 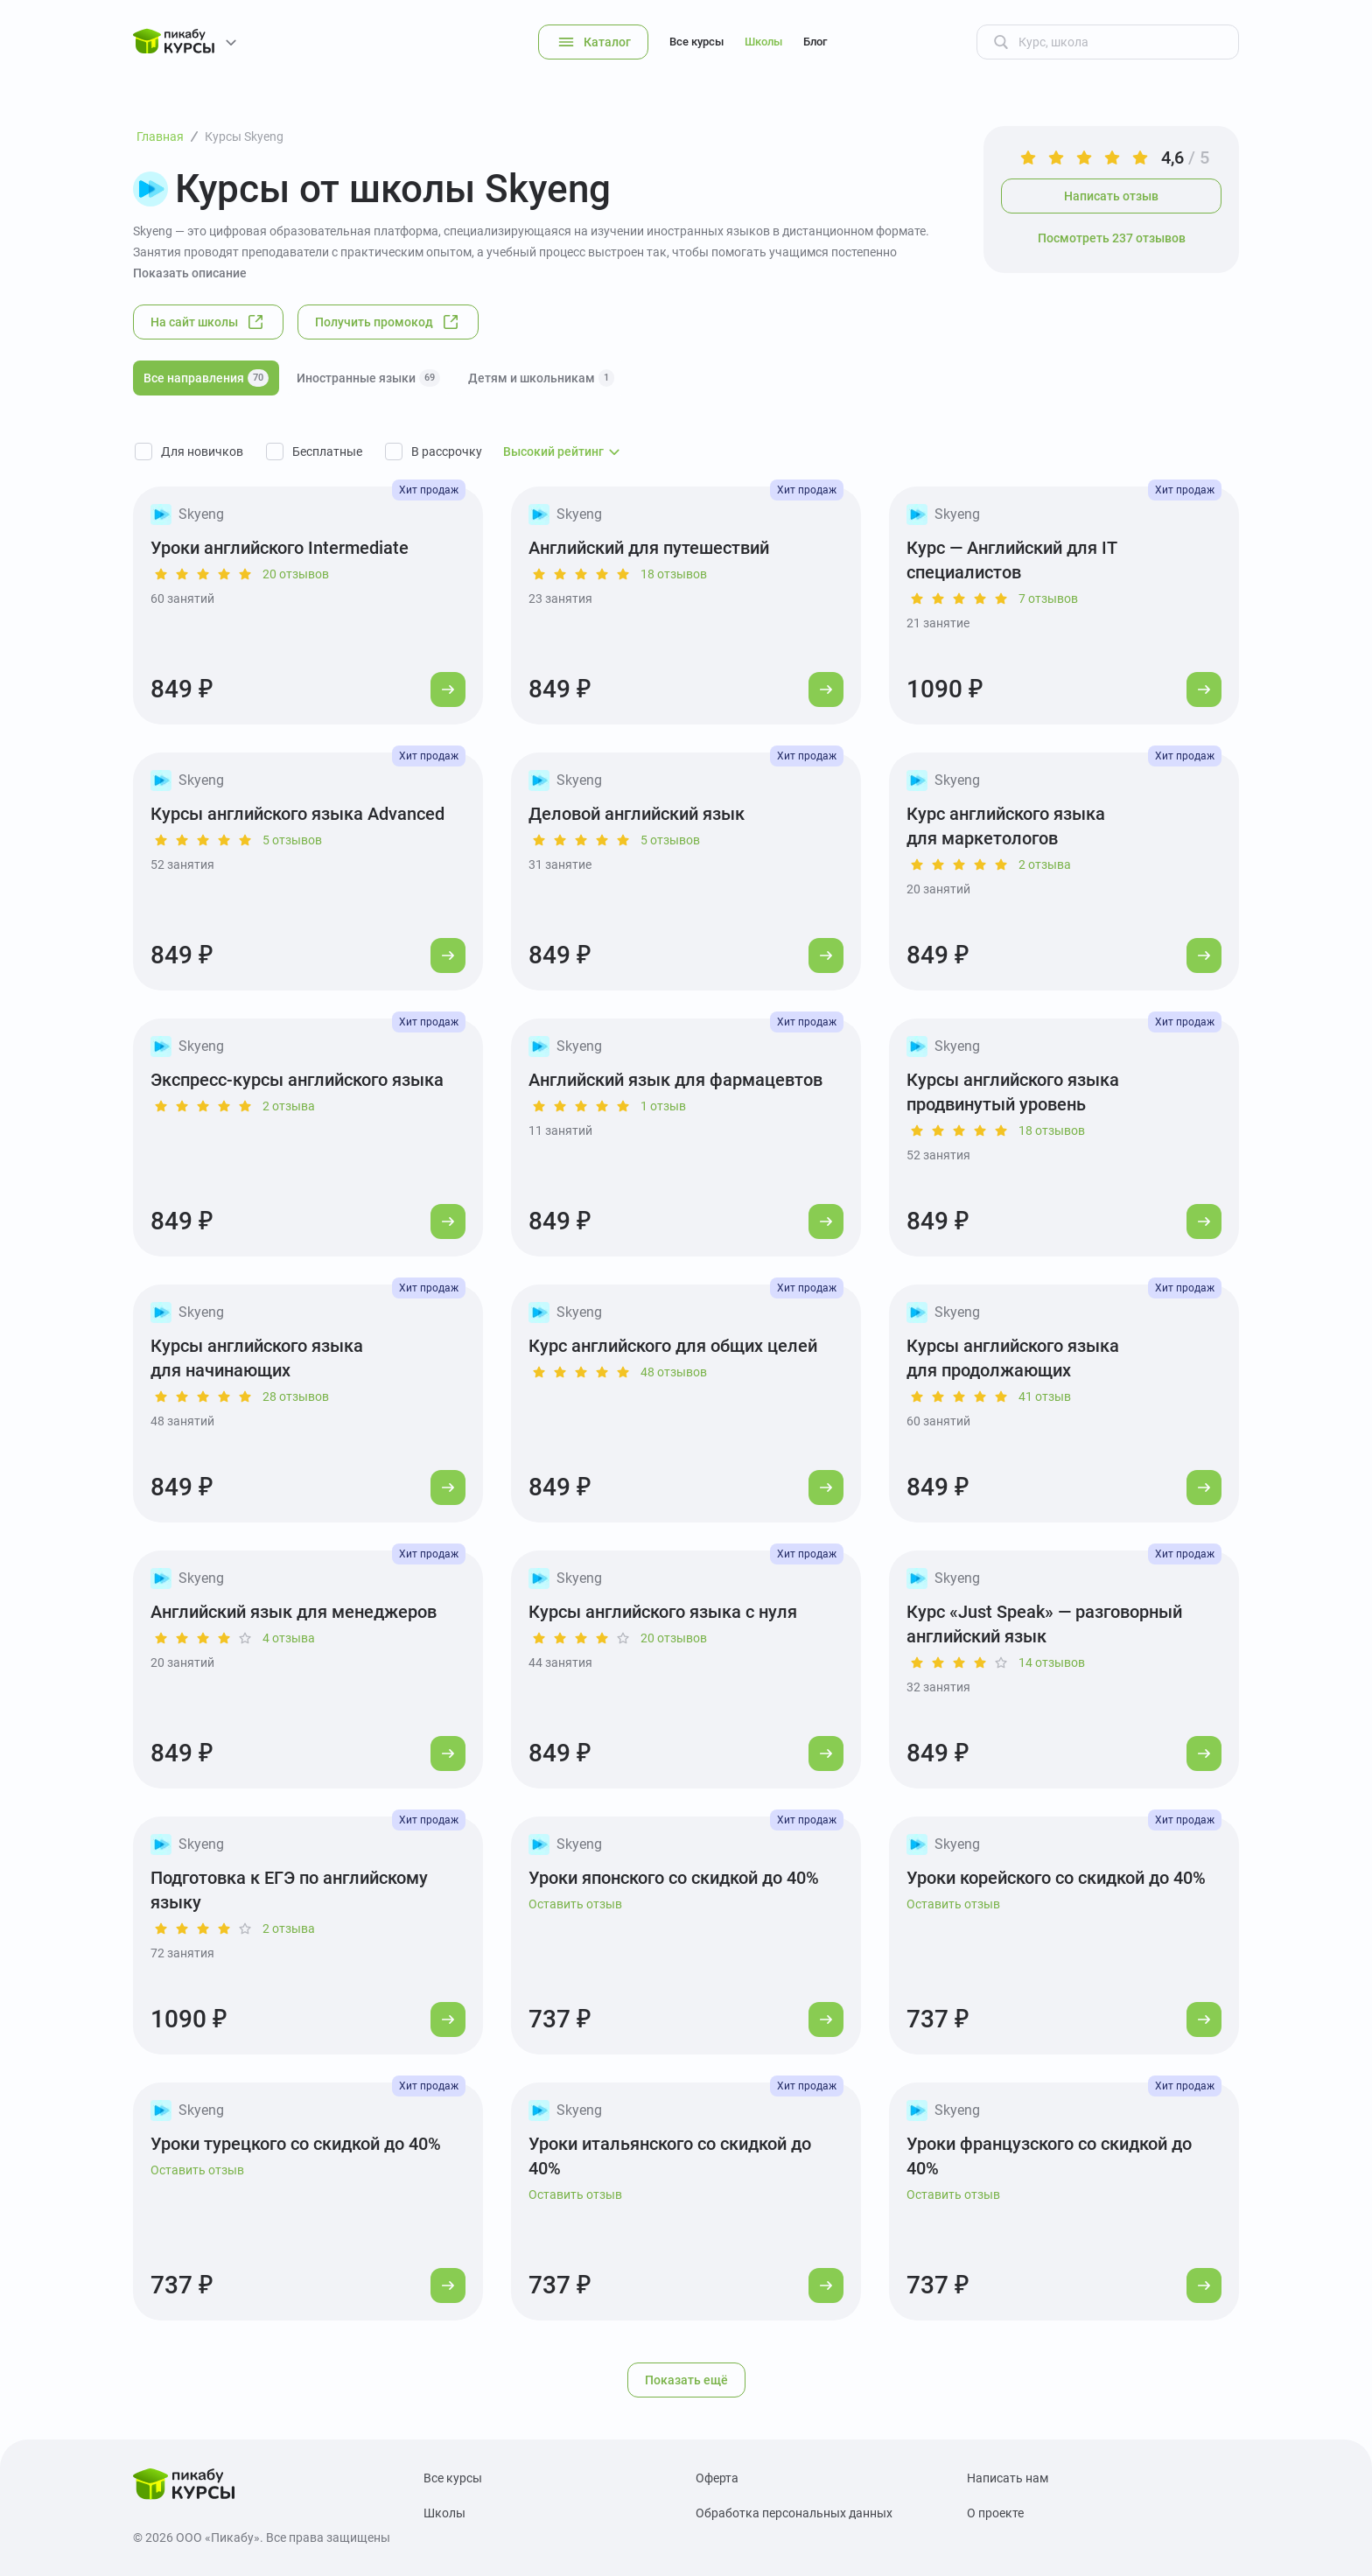 What do you see at coordinates (288, 1638) in the screenshot?
I see `4 отзыва` at bounding box center [288, 1638].